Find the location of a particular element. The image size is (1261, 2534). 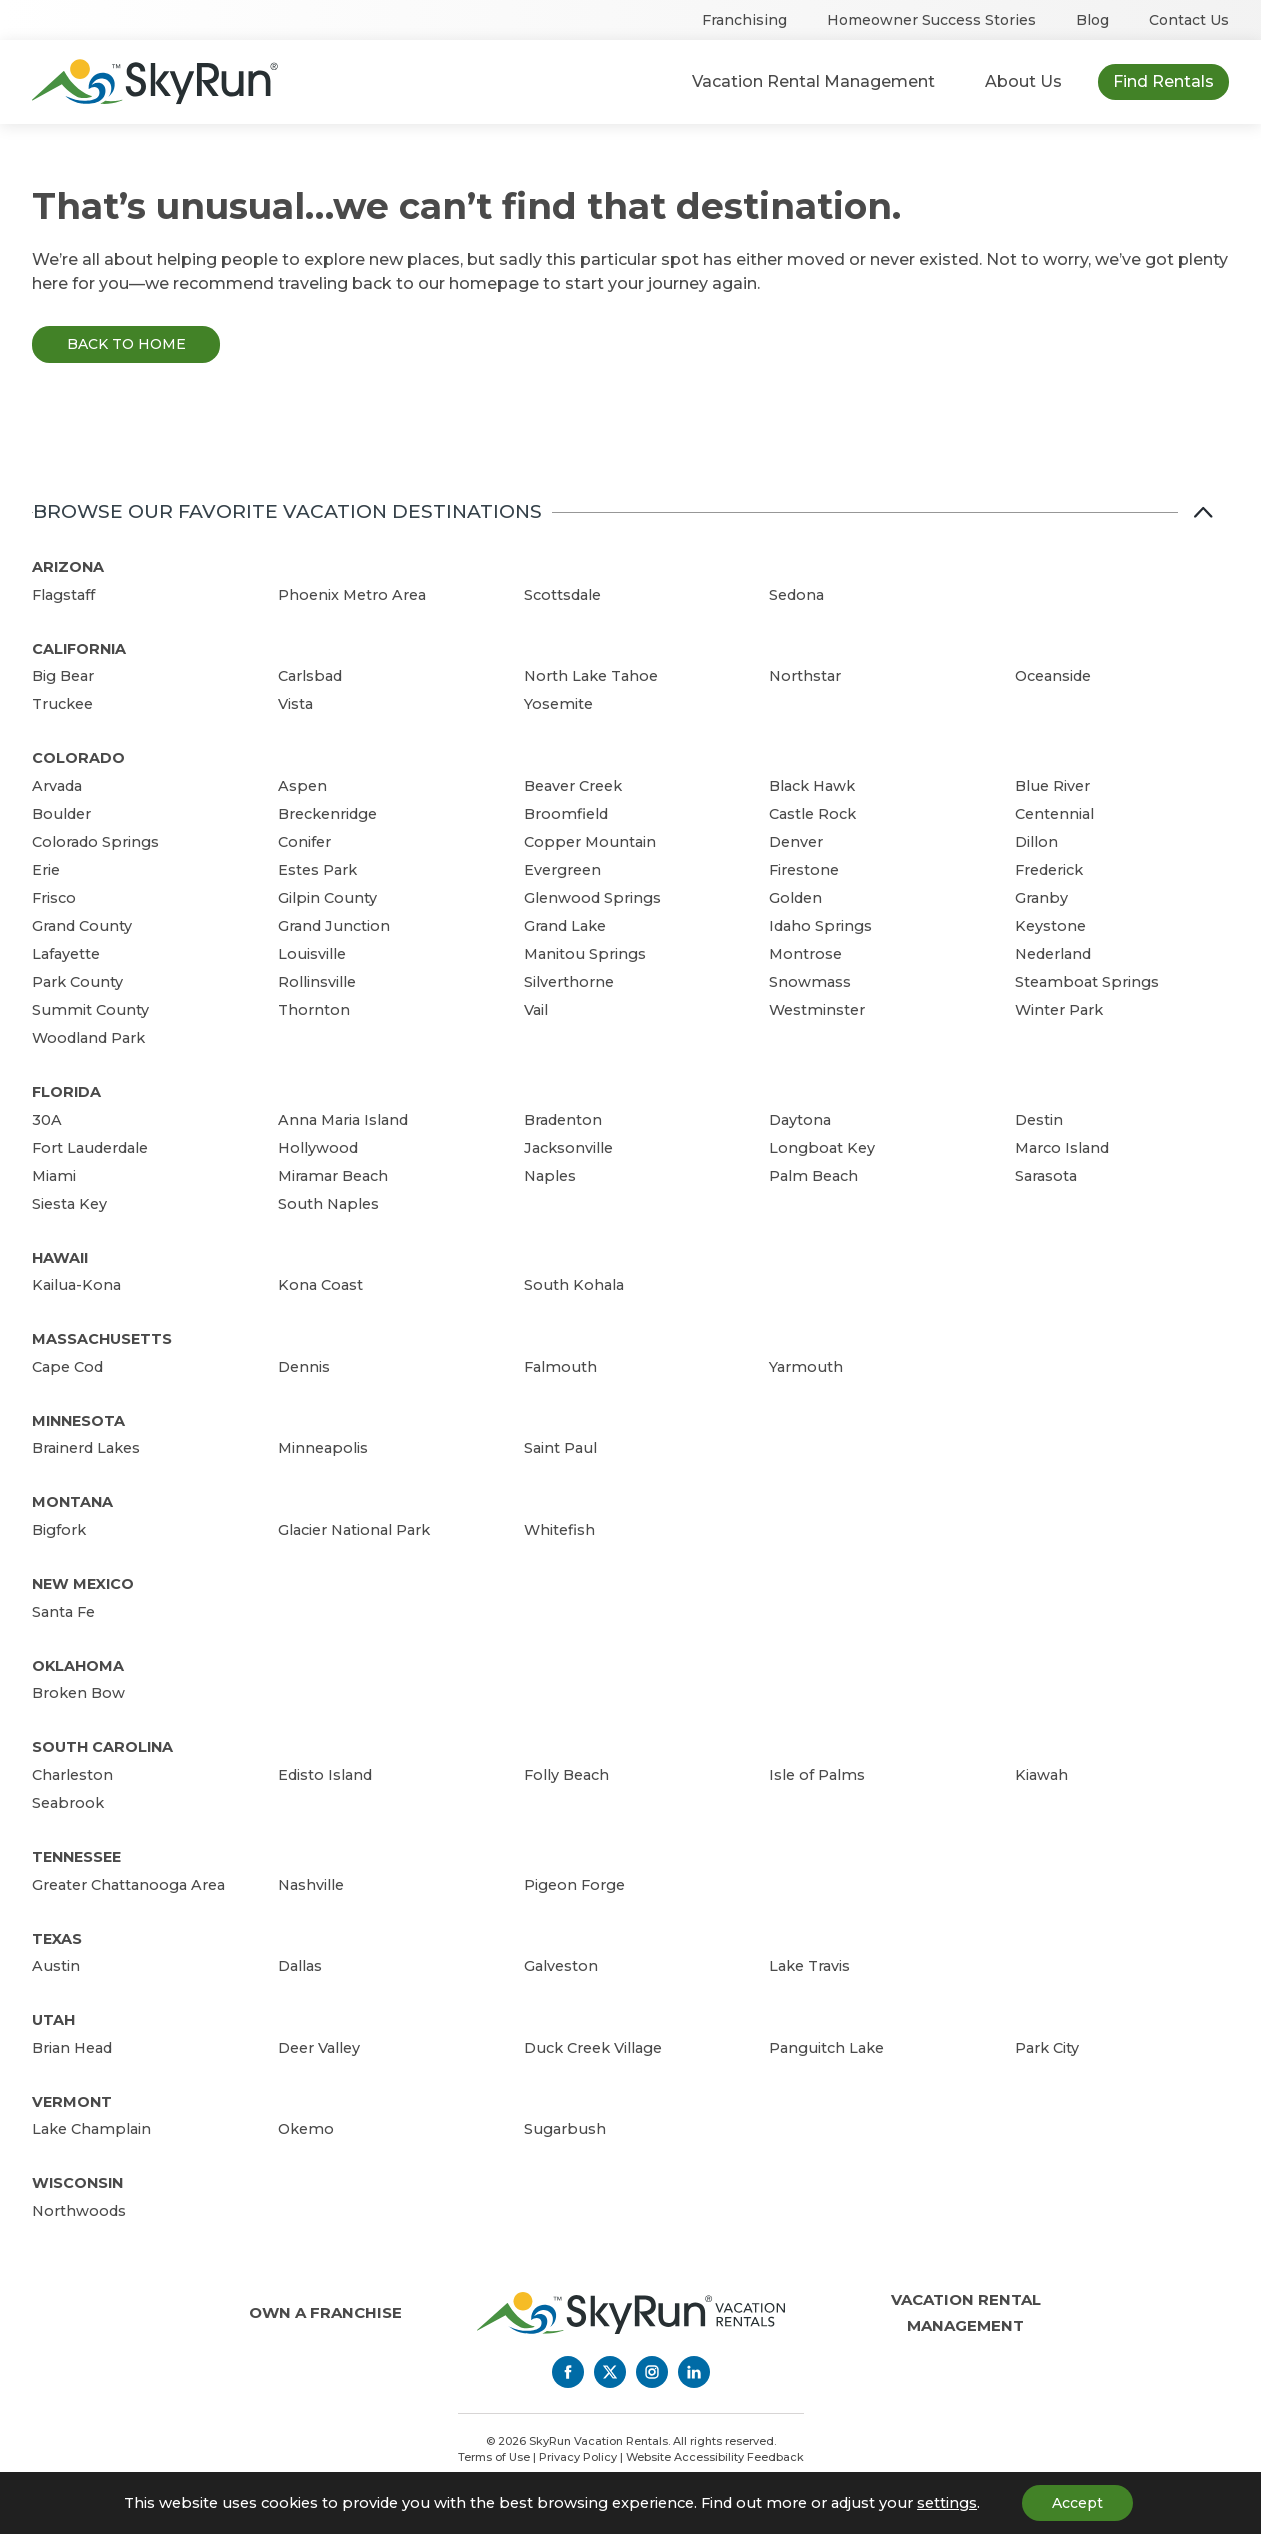

Sedona is located at coordinates (796, 595).